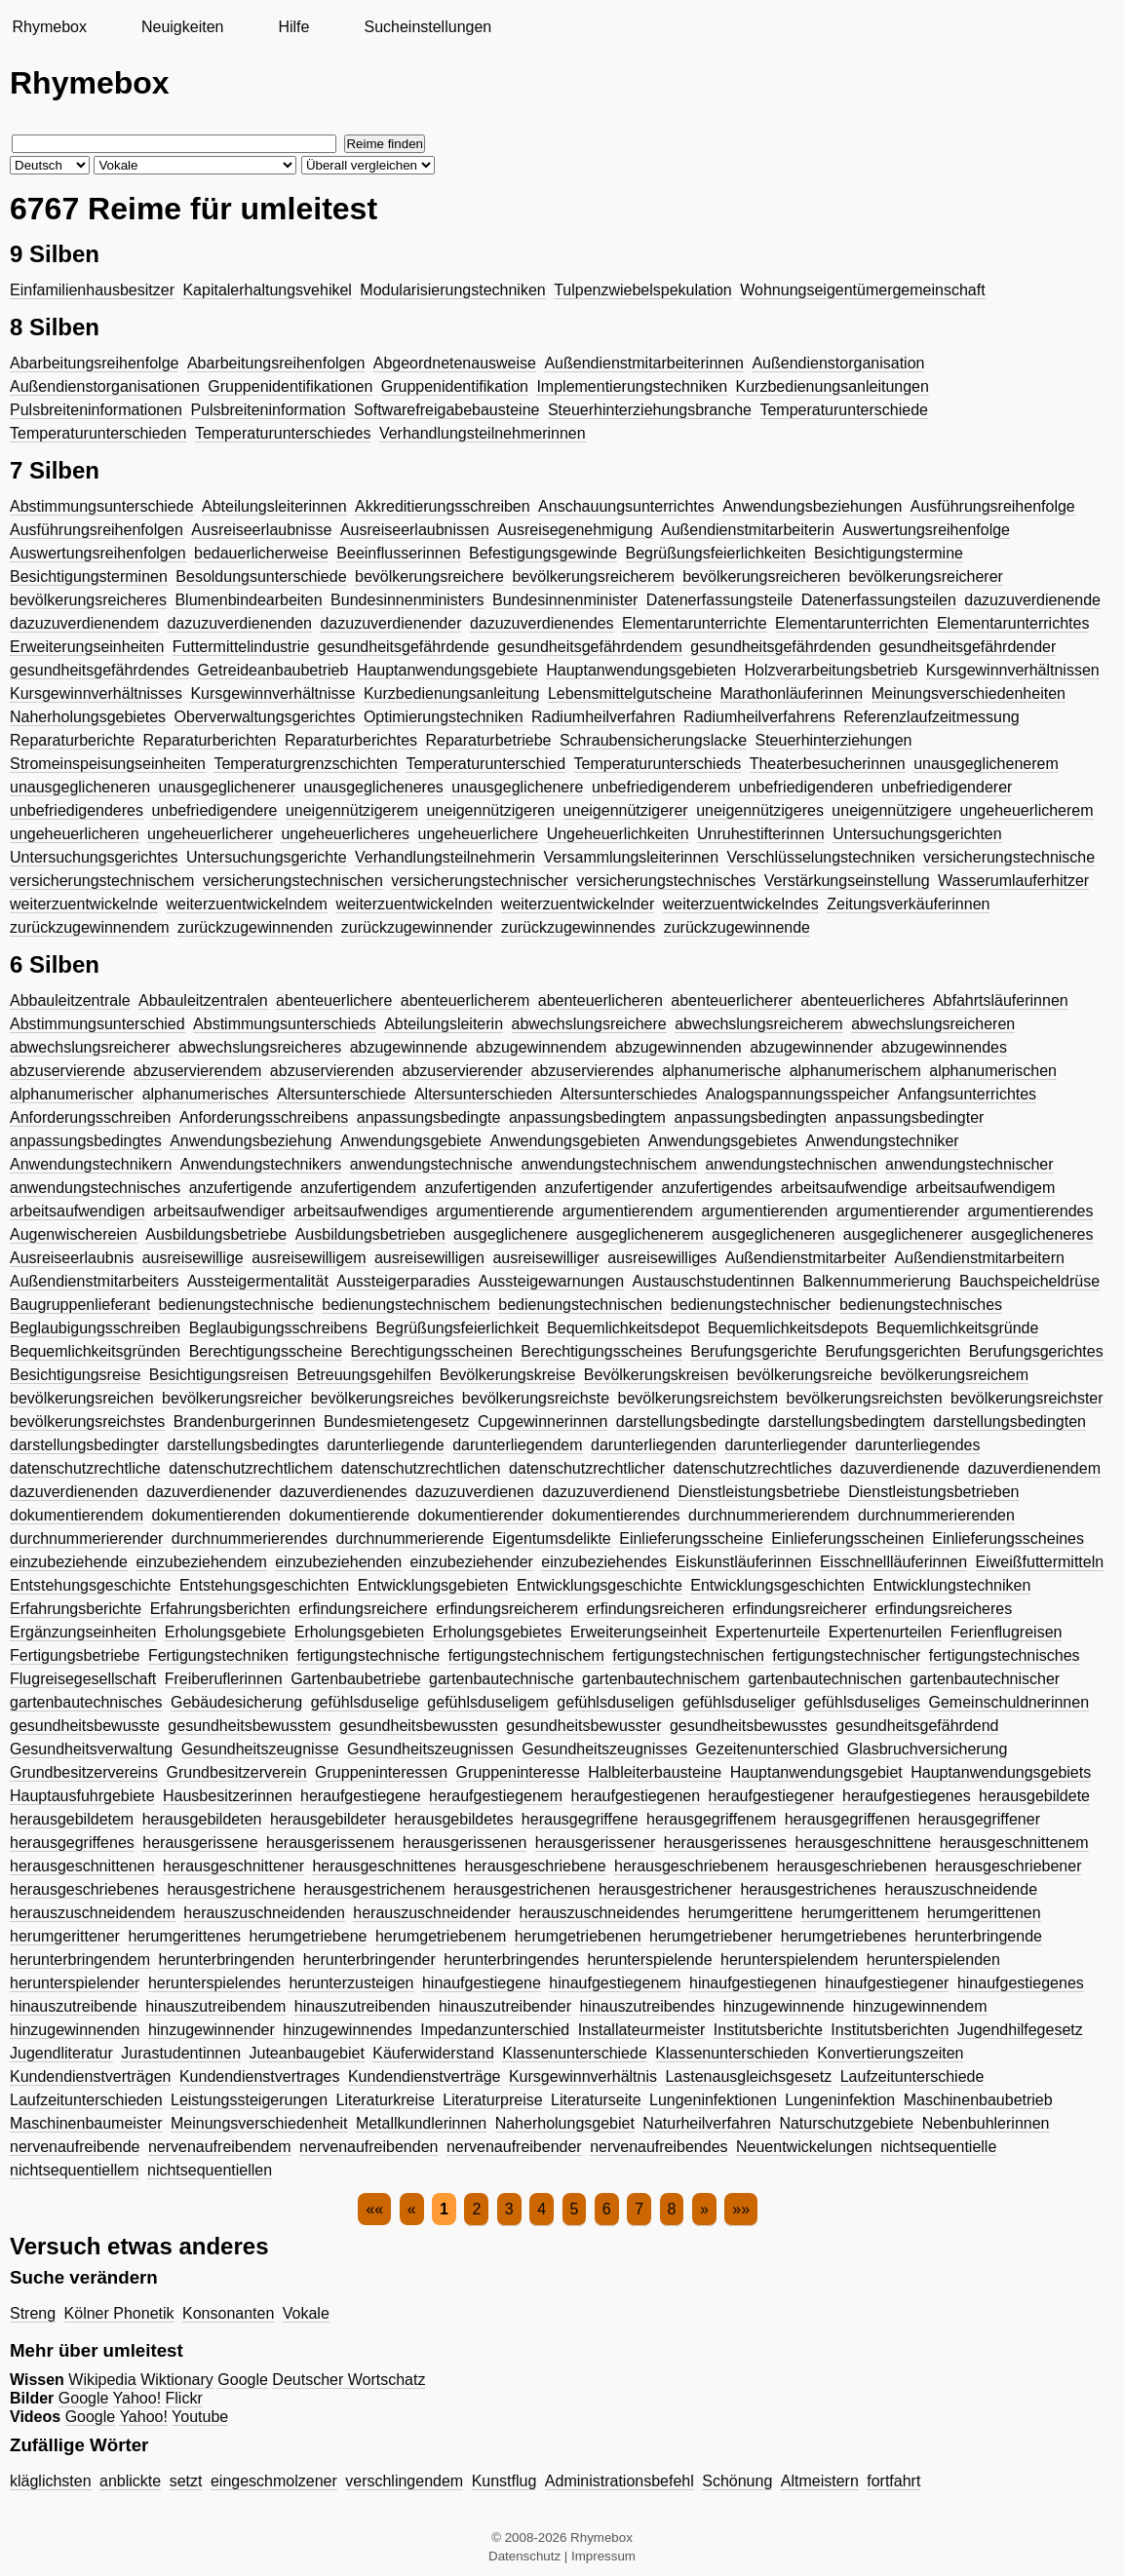 The image size is (1124, 2576). Describe the element at coordinates (359, 1632) in the screenshot. I see `Erholungsgebieten` at that location.